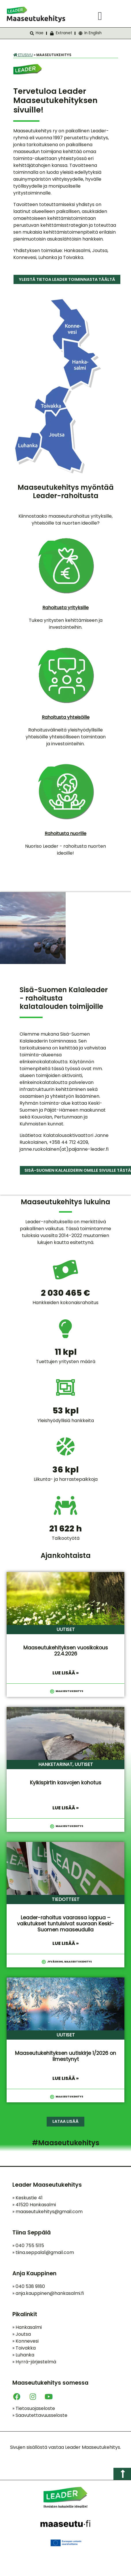 This screenshot has width=131, height=2576. What do you see at coordinates (34, 2361) in the screenshot?
I see `Hyrrä-järjestelmä` at bounding box center [34, 2361].